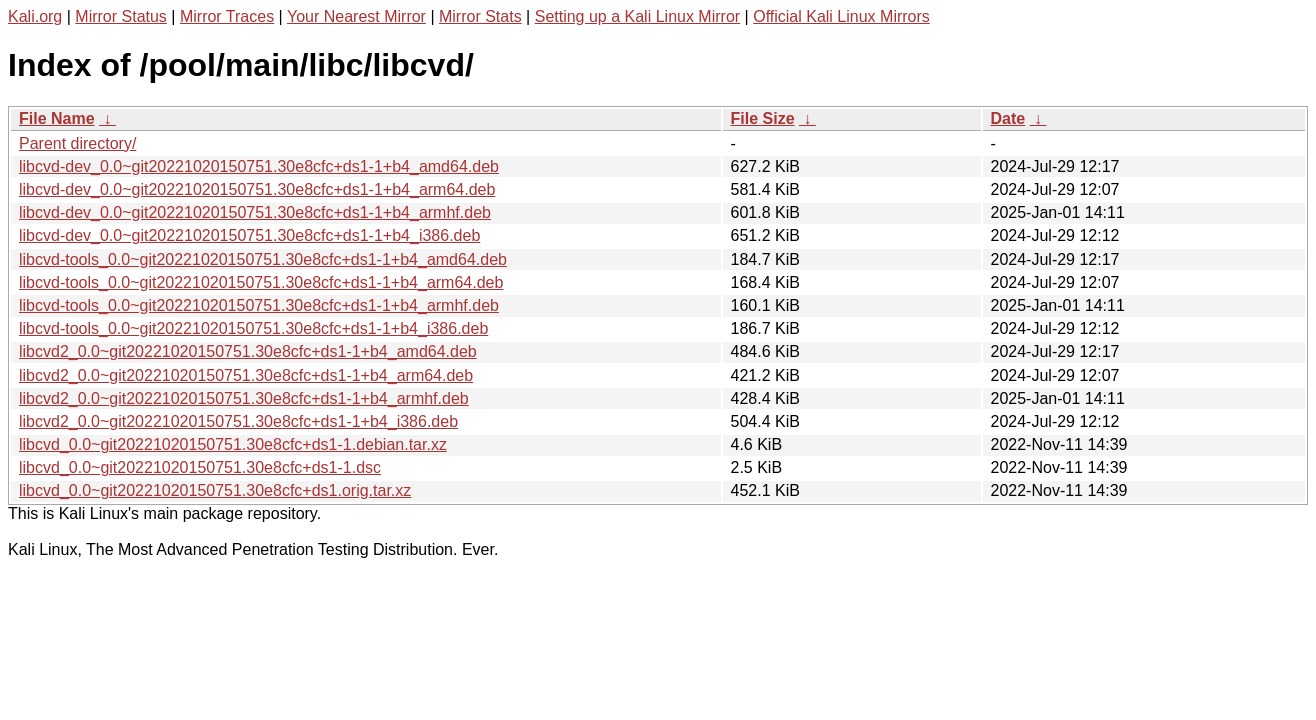  What do you see at coordinates (261, 282) in the screenshot?
I see `libcvd-tools_0.0~git20221020150751.30e8cfc+ds1-1+b4_arm64.deb` at bounding box center [261, 282].